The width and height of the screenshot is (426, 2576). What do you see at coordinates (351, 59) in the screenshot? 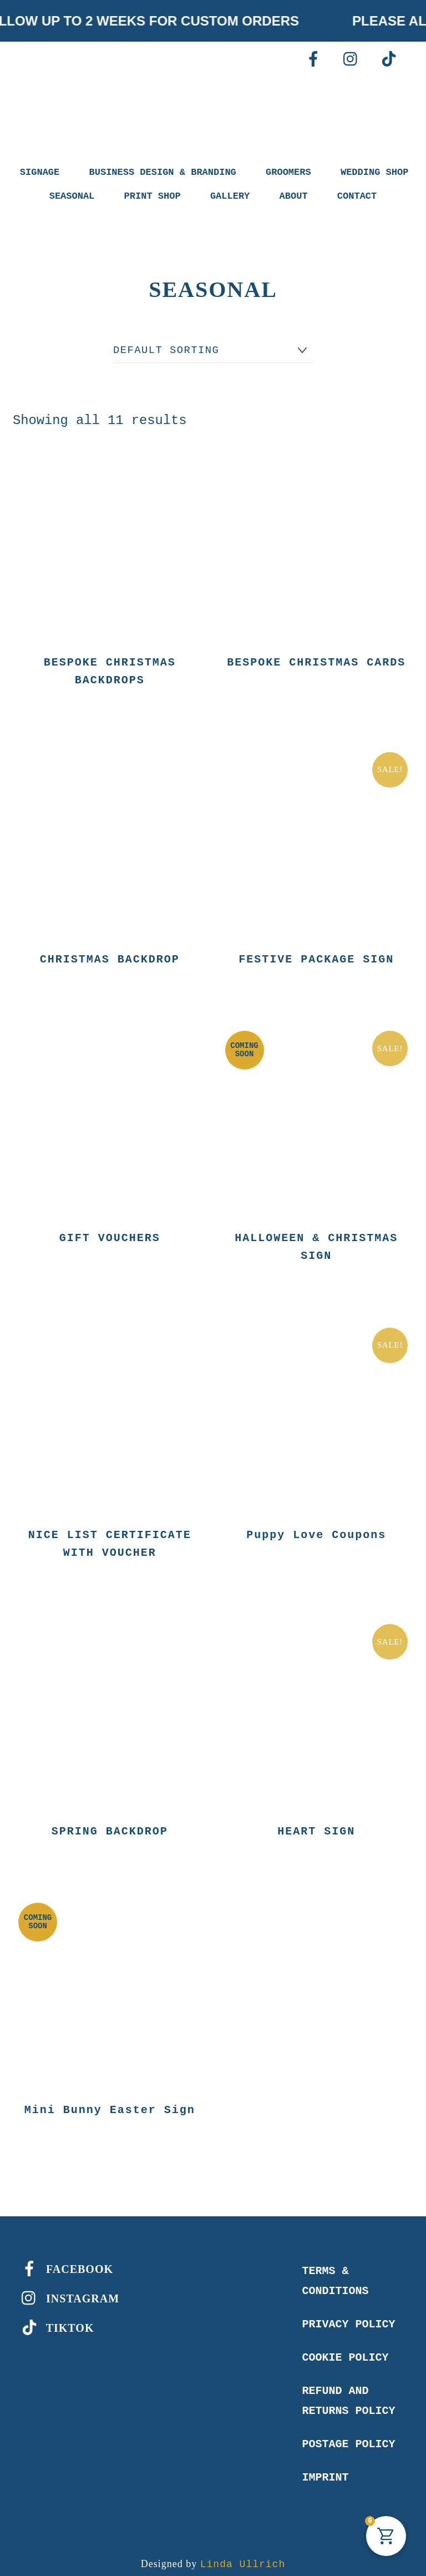
I see `[instagram]` at bounding box center [351, 59].